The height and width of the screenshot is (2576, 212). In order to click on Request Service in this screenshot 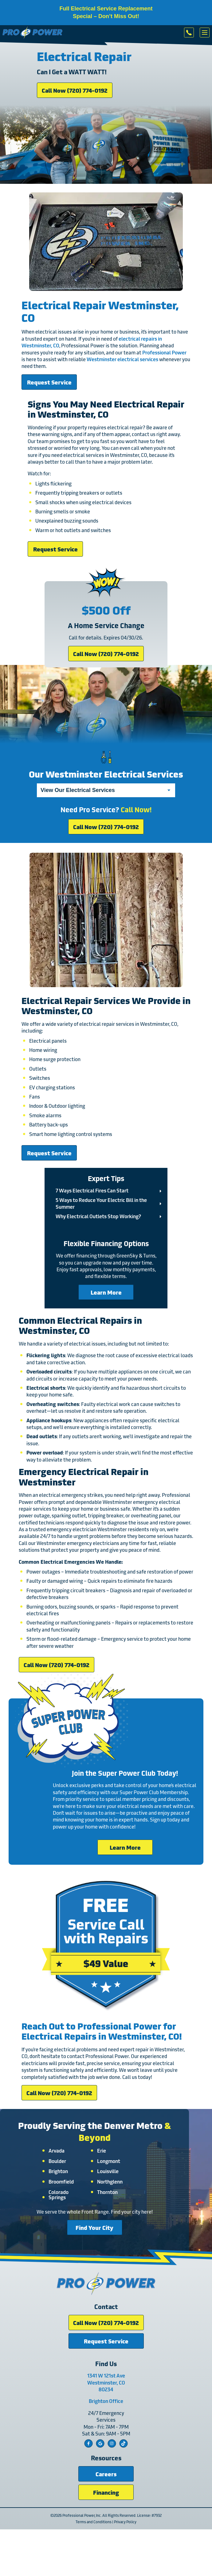, I will do `click(49, 382)`.